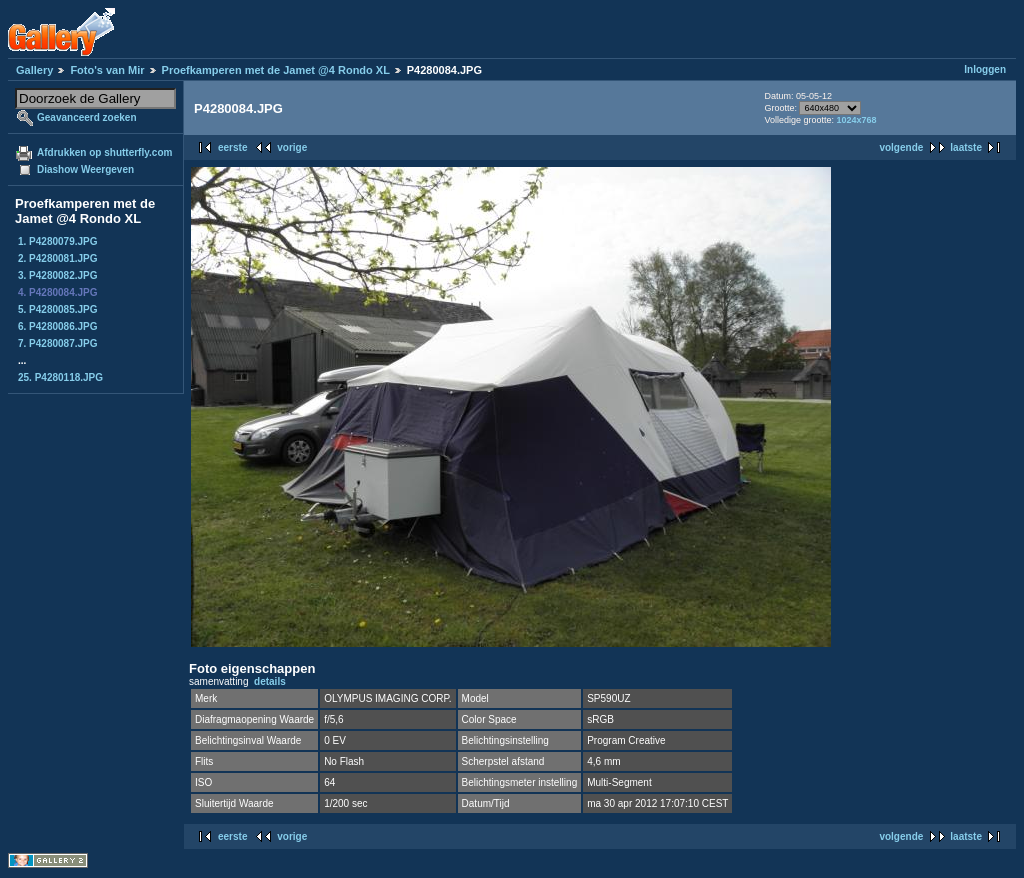 Image resolution: width=1024 pixels, height=878 pixels. I want to click on Geavanceerd zoeken, so click(87, 117).